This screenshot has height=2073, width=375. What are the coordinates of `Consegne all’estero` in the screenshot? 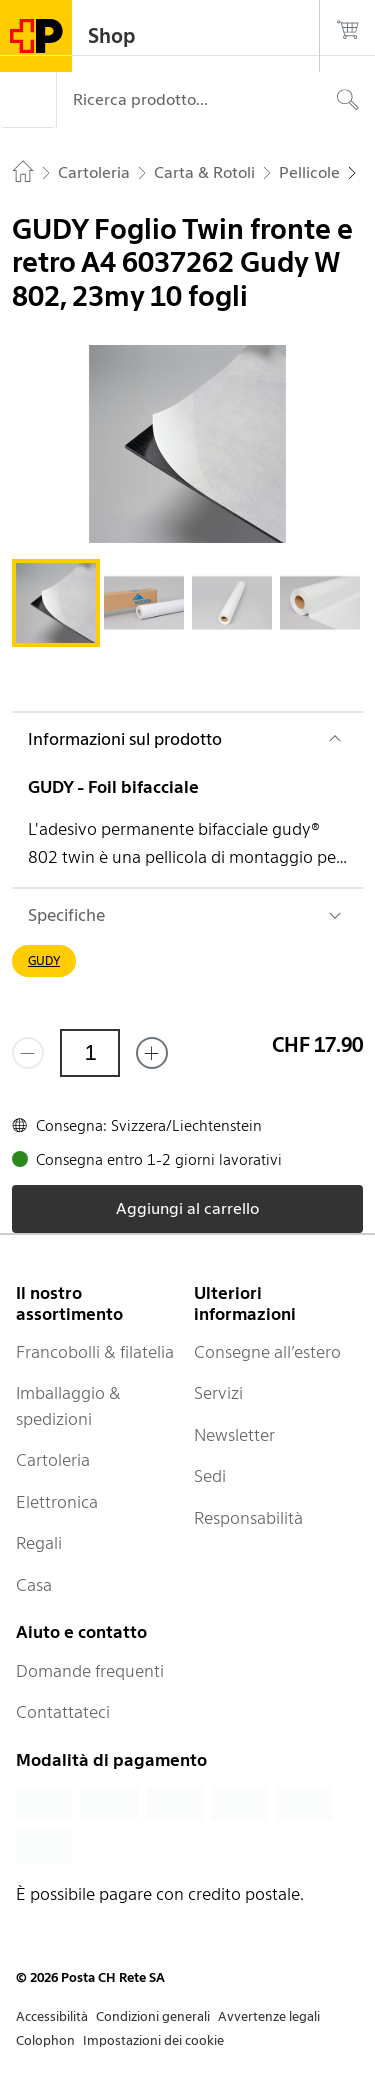 It's located at (267, 1352).